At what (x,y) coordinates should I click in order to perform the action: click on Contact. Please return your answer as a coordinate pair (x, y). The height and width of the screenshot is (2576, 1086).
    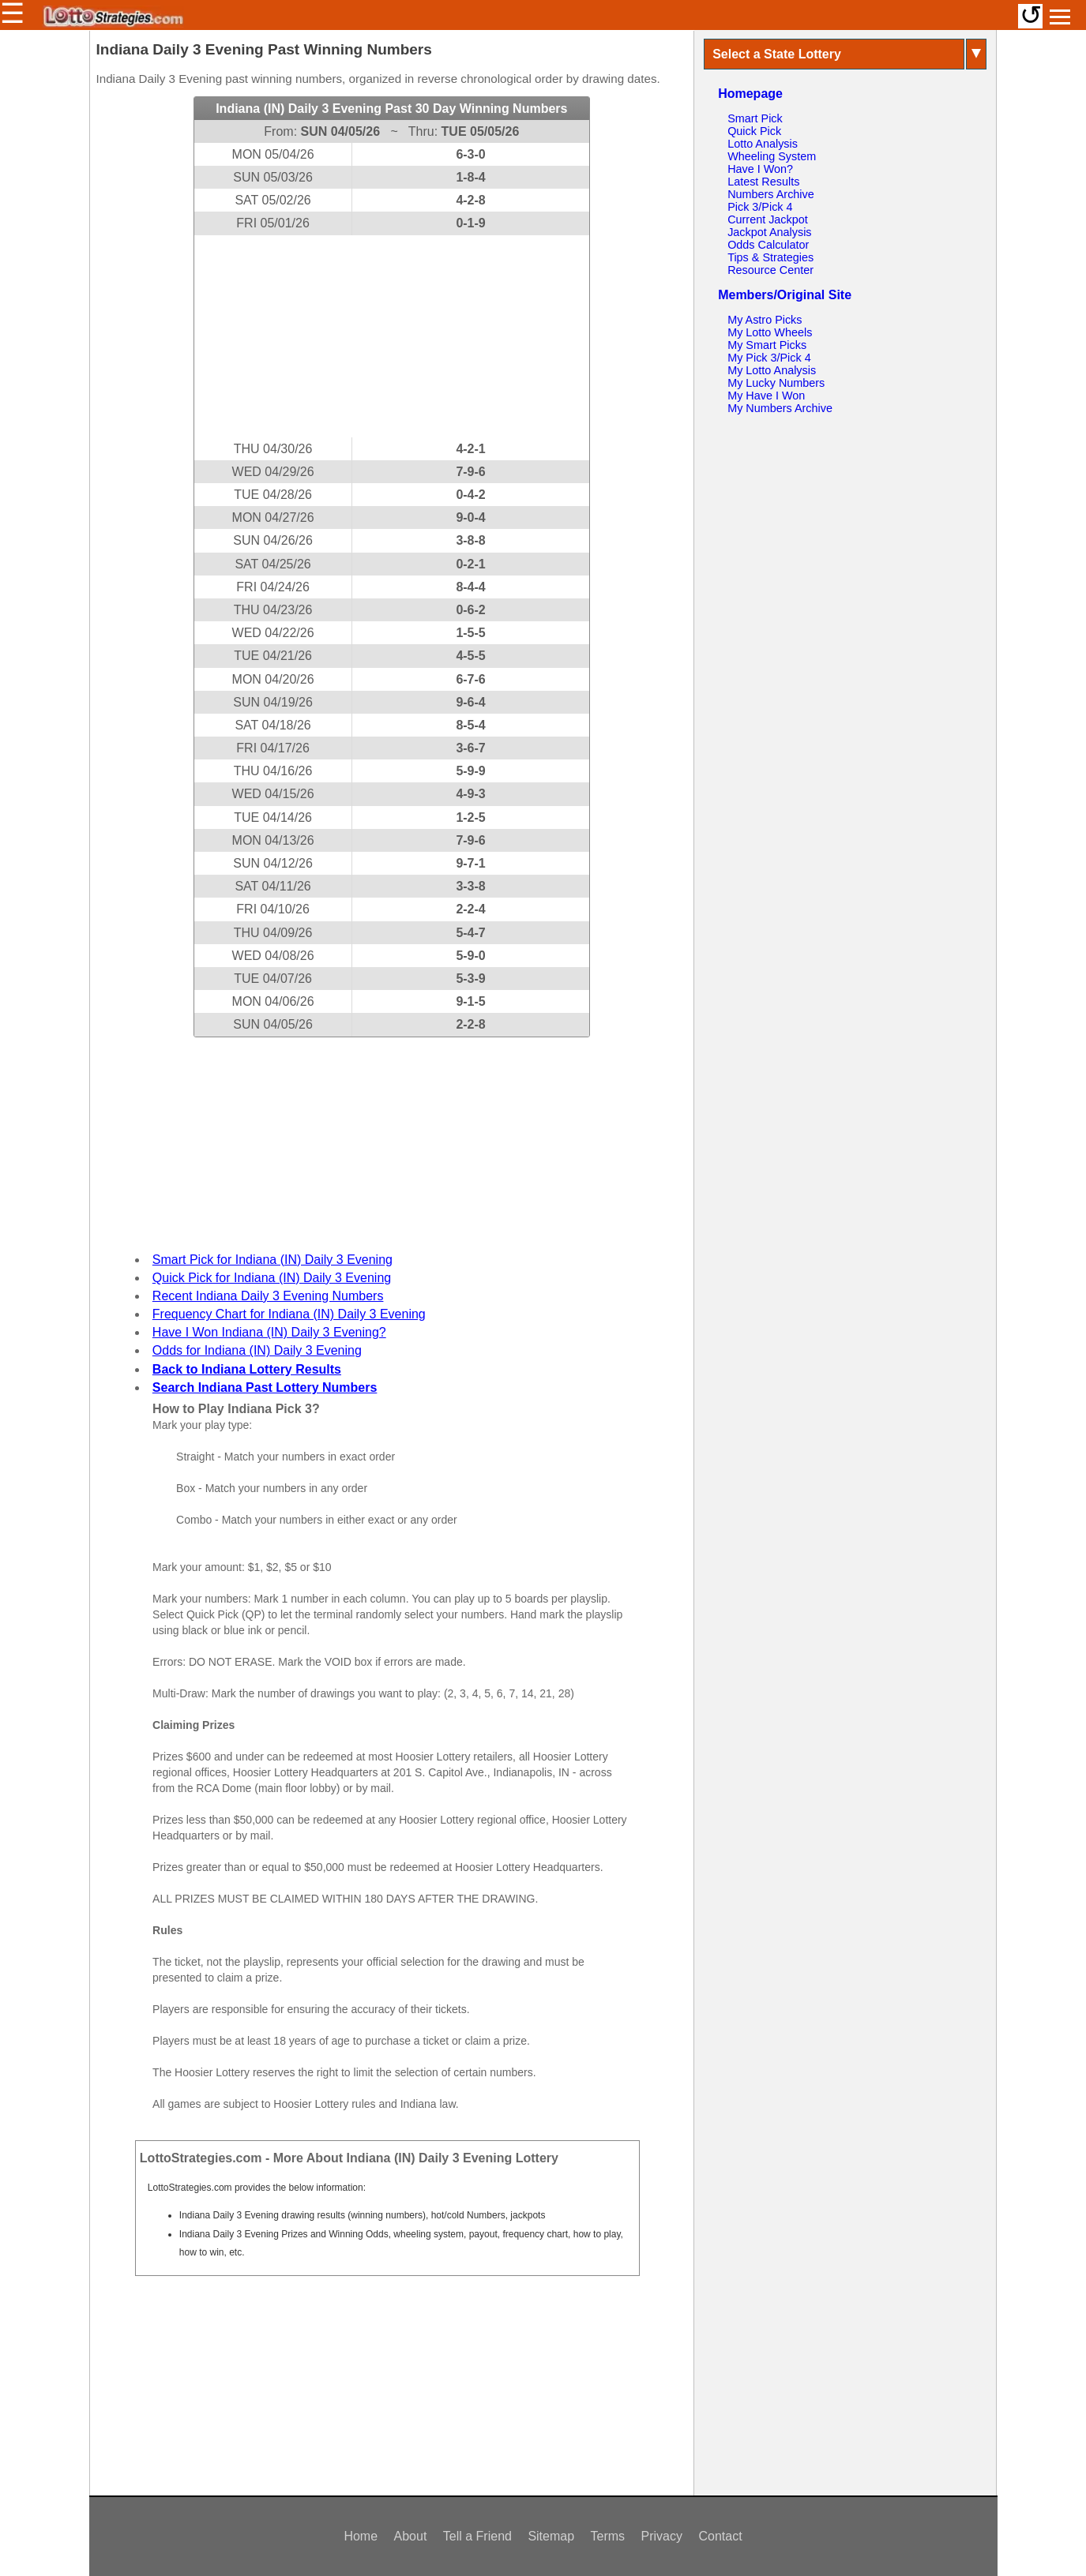
    Looking at the image, I should click on (720, 2536).